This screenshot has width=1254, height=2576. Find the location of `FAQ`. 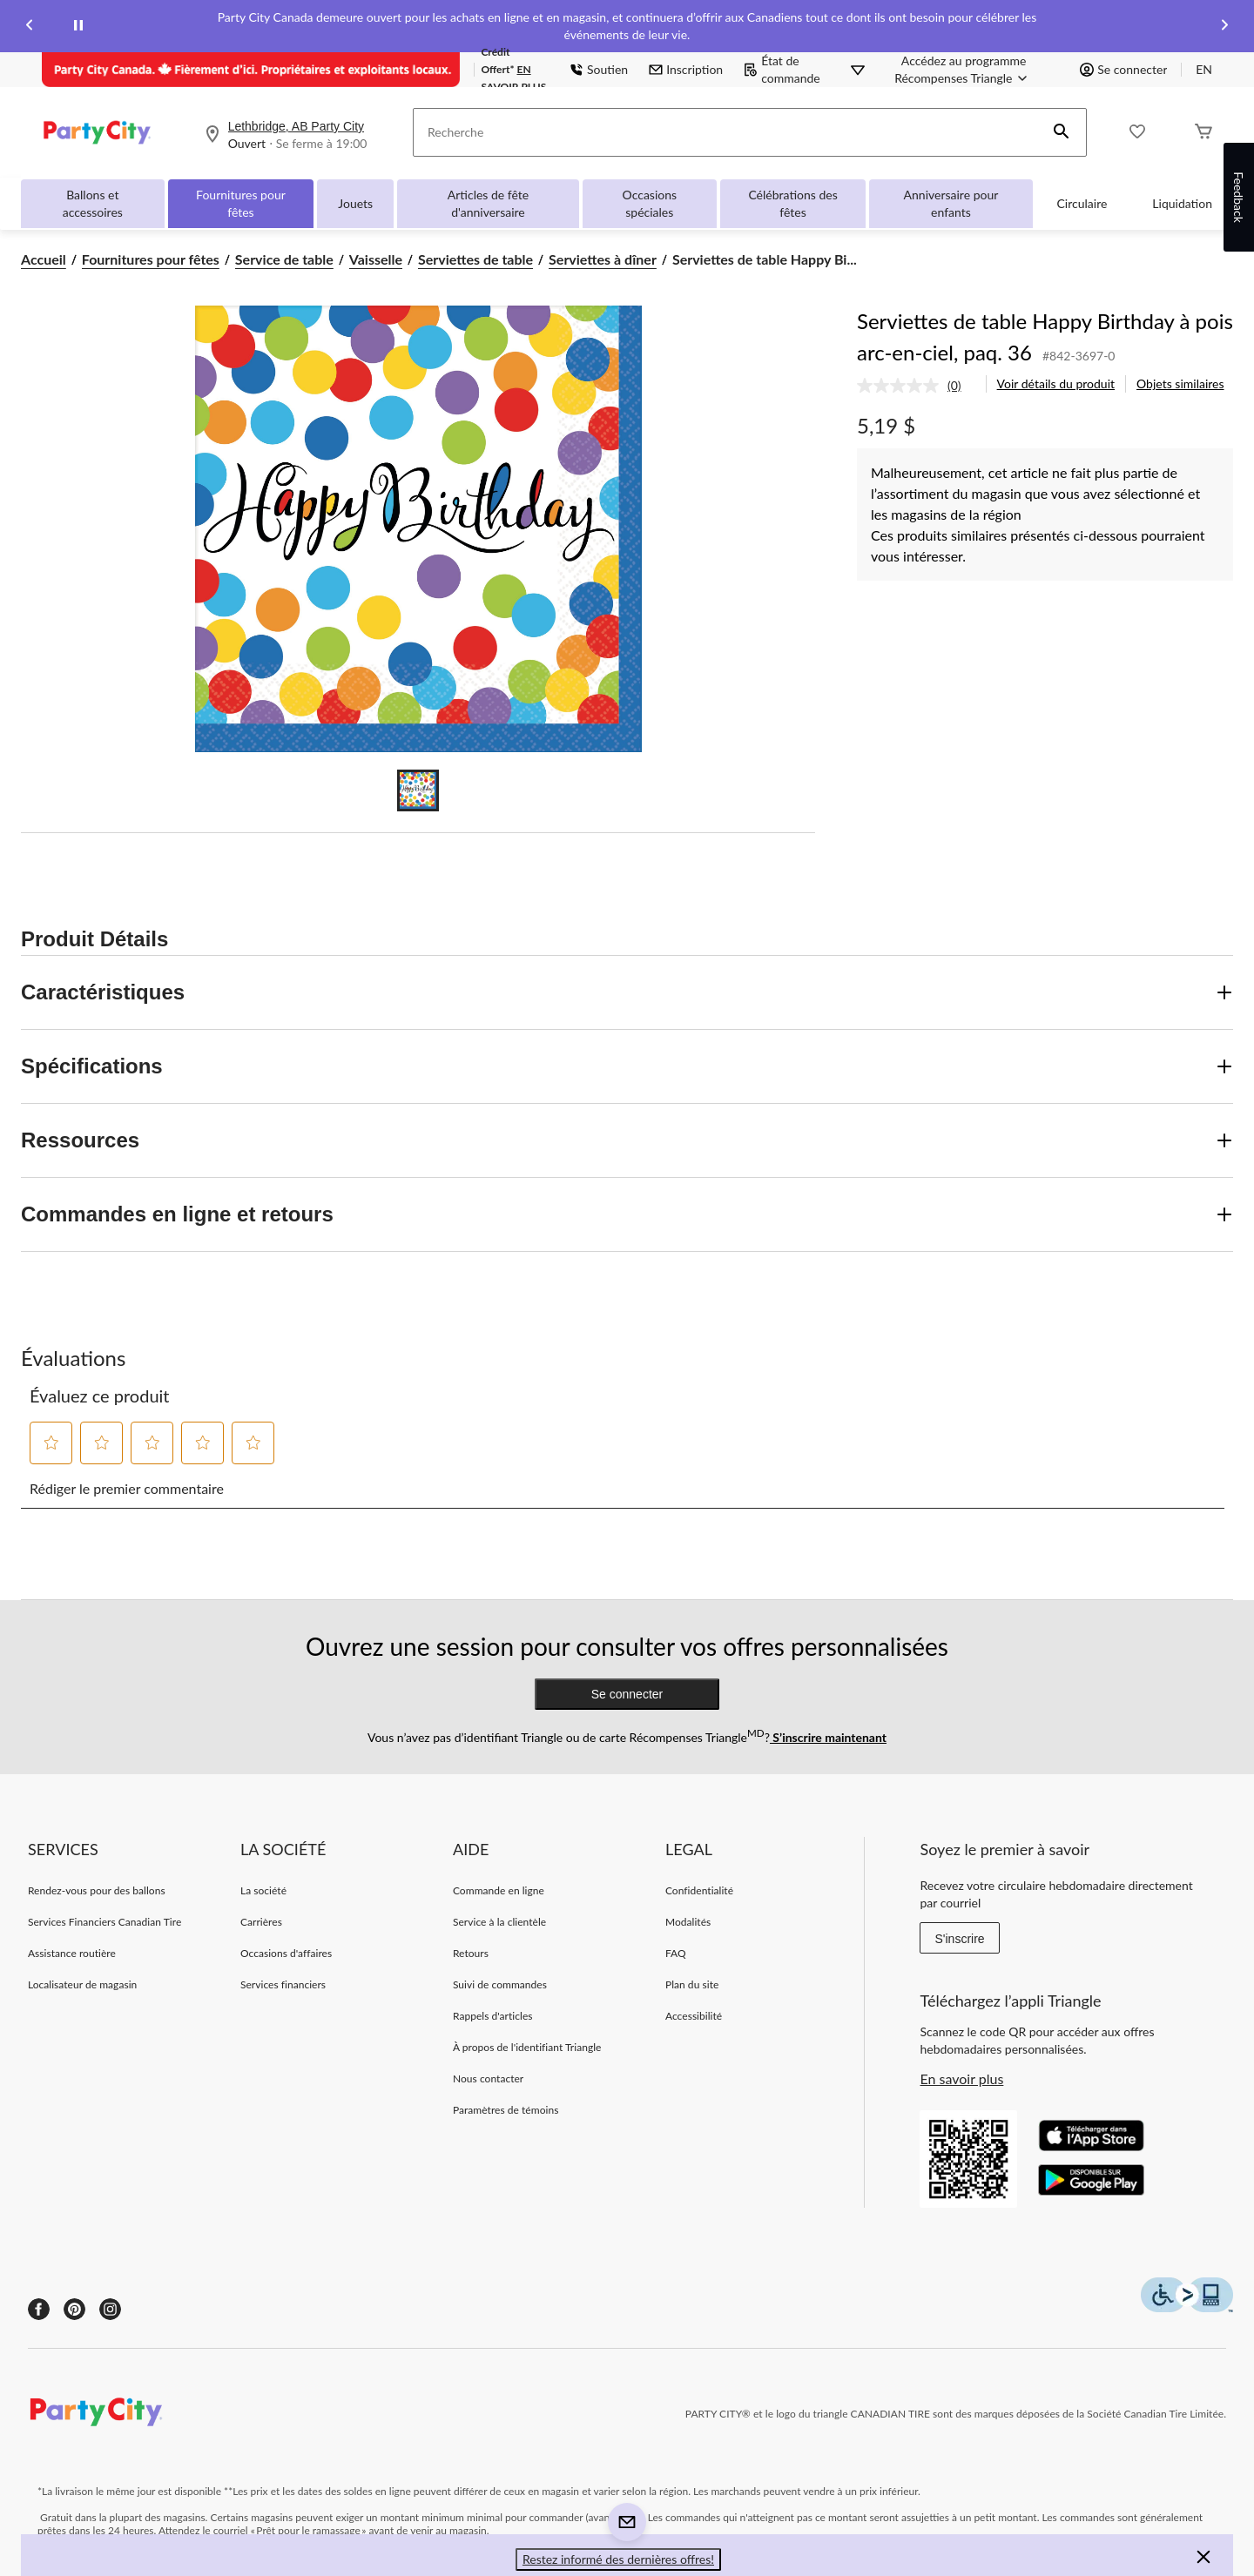

FAQ is located at coordinates (675, 1953).